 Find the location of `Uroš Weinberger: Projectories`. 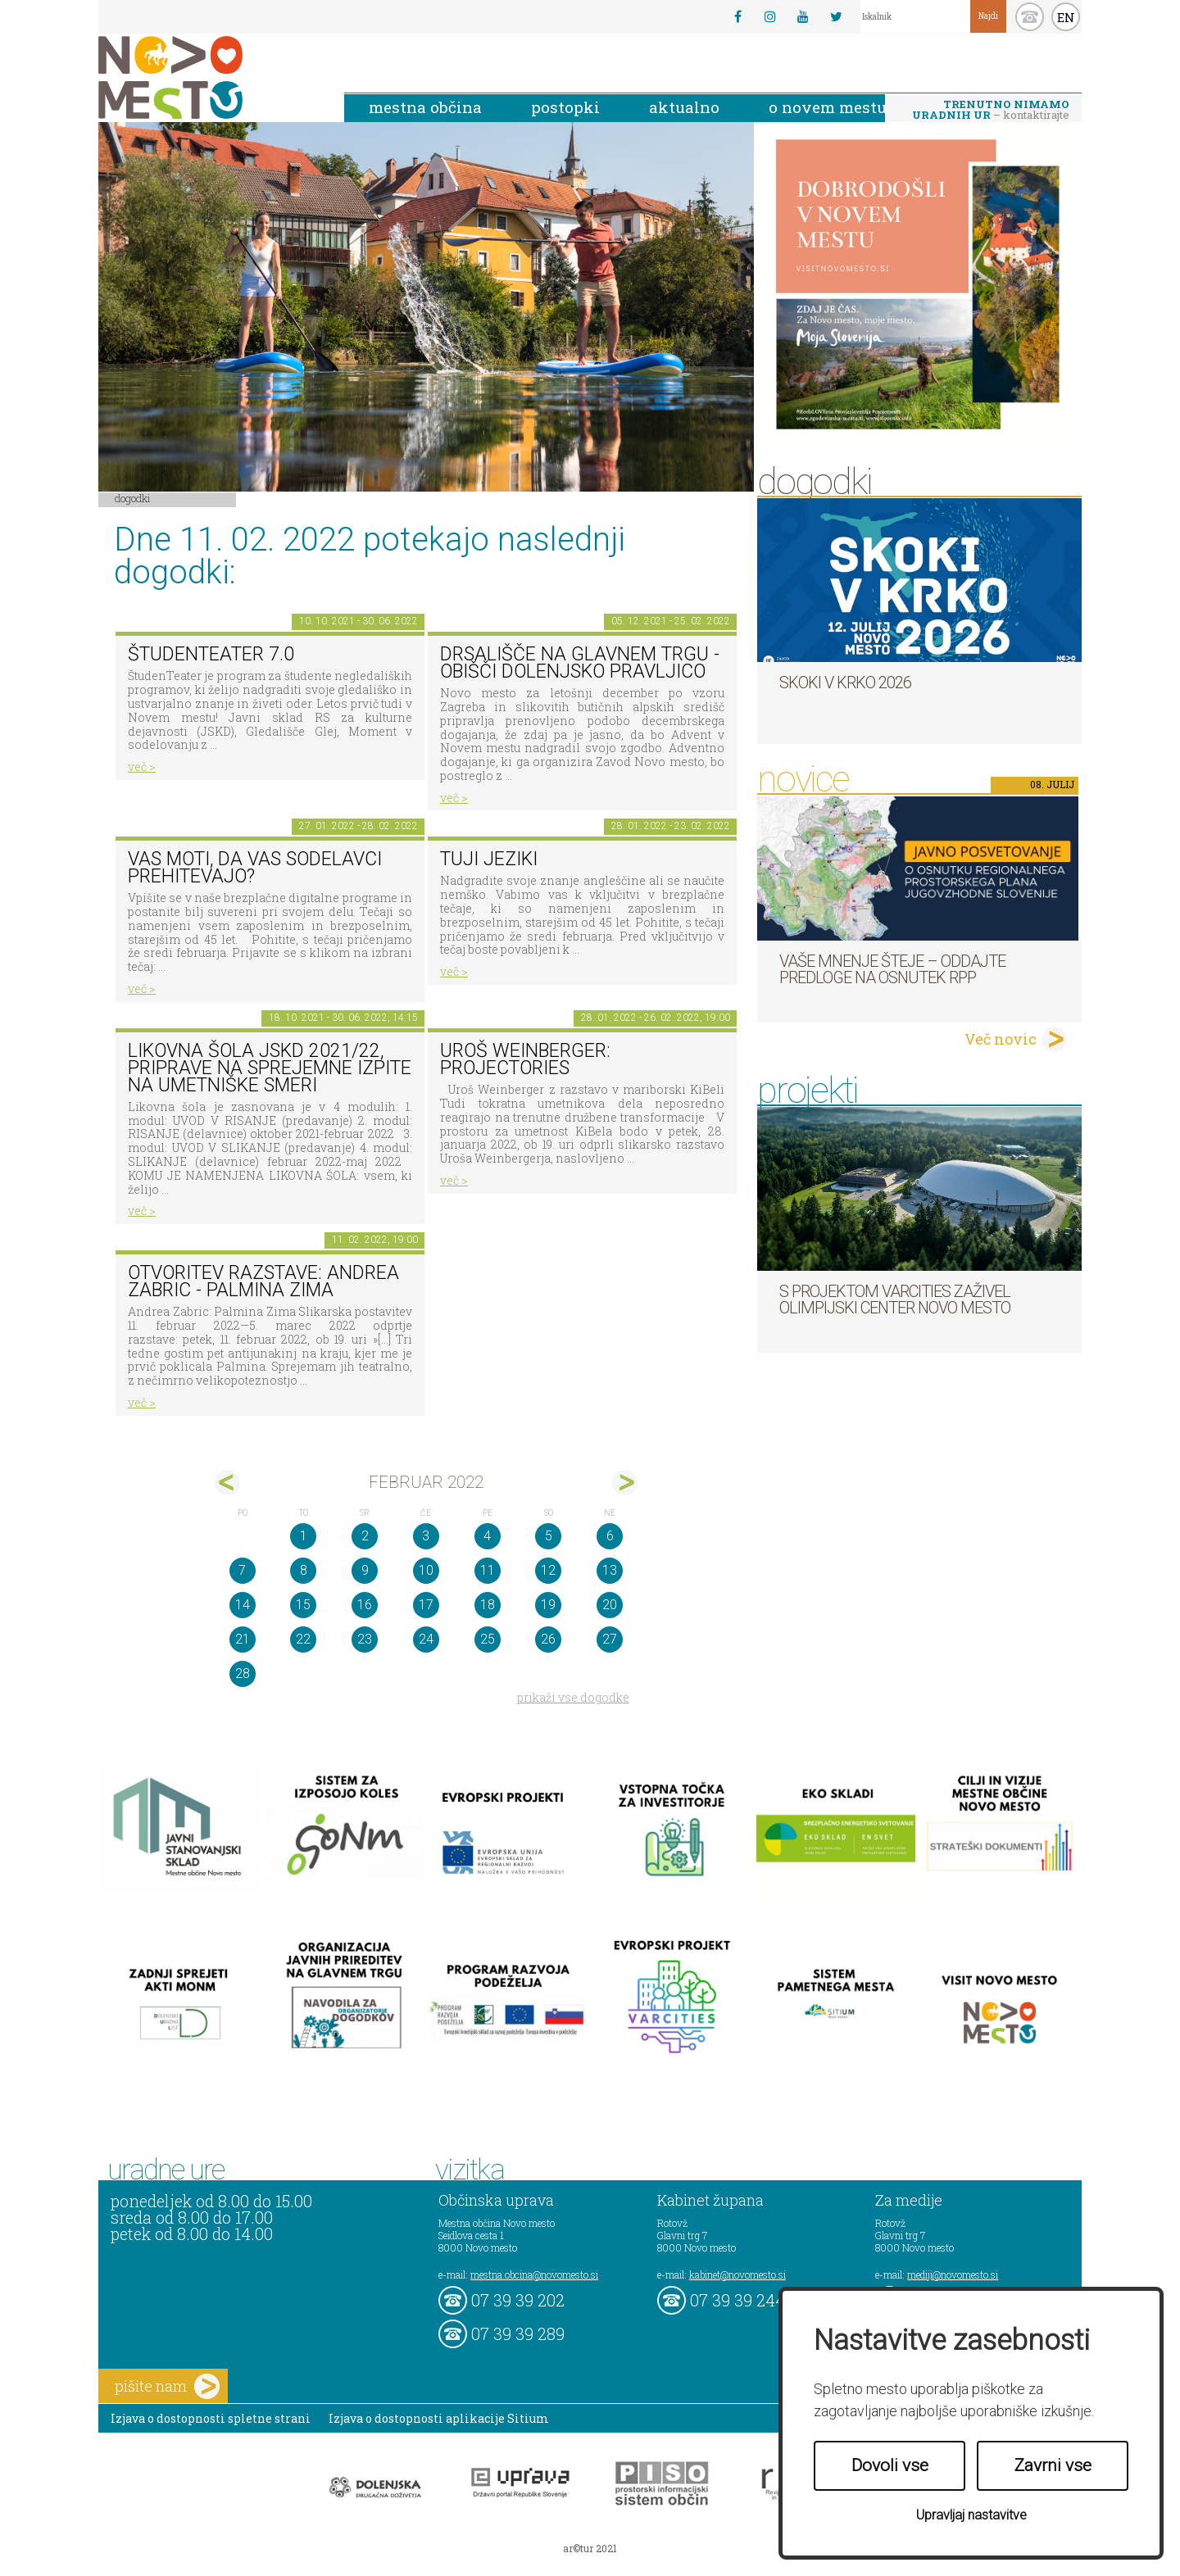

Uroš Weinberger: Projectories is located at coordinates (525, 1059).